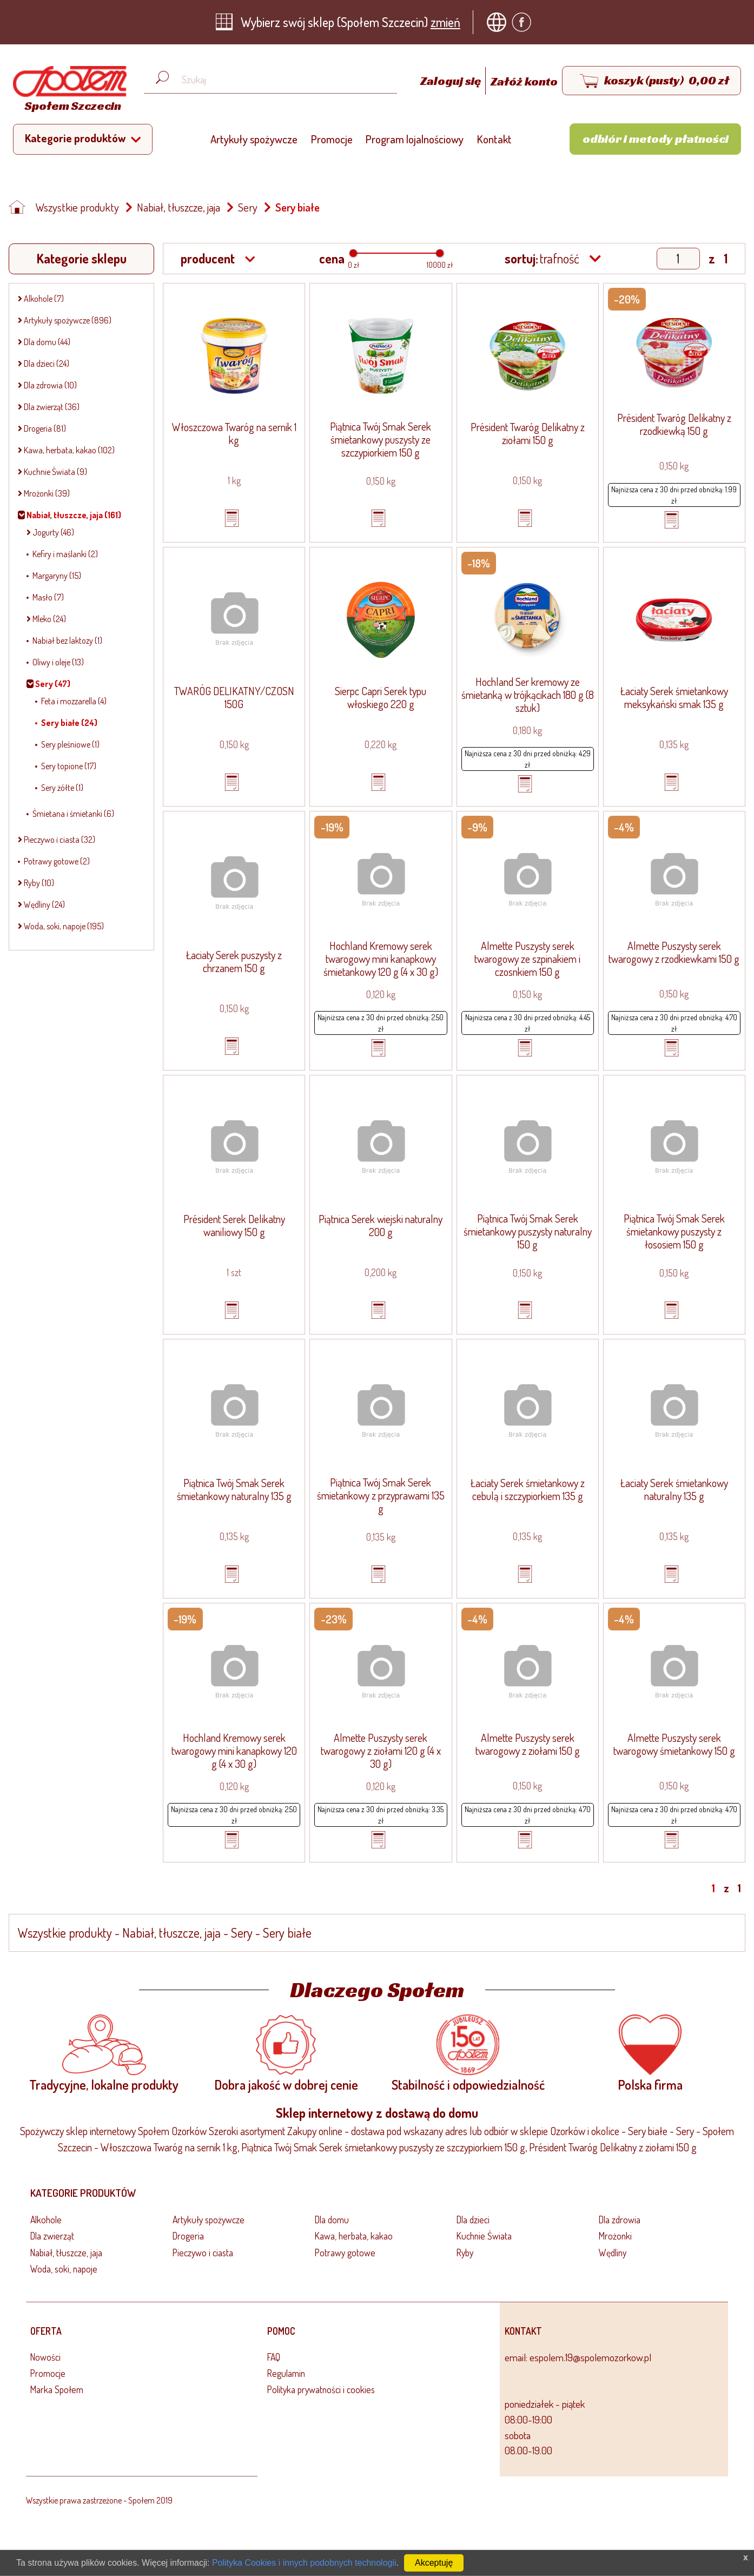  What do you see at coordinates (188, 2236) in the screenshot?
I see `Drogeria` at bounding box center [188, 2236].